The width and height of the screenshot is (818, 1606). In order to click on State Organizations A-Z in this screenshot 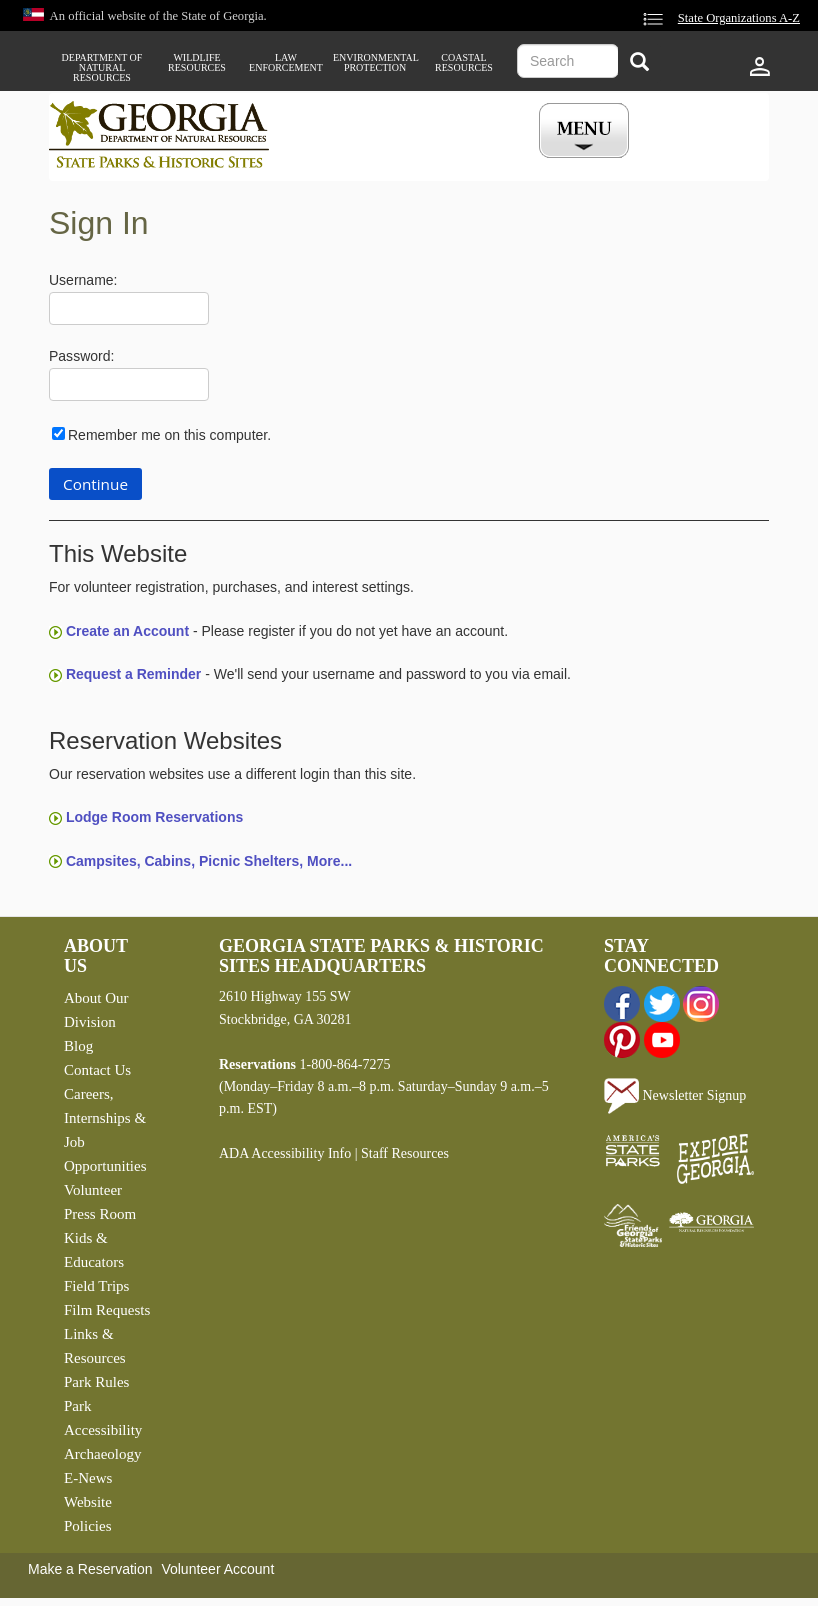, I will do `click(739, 18)`.